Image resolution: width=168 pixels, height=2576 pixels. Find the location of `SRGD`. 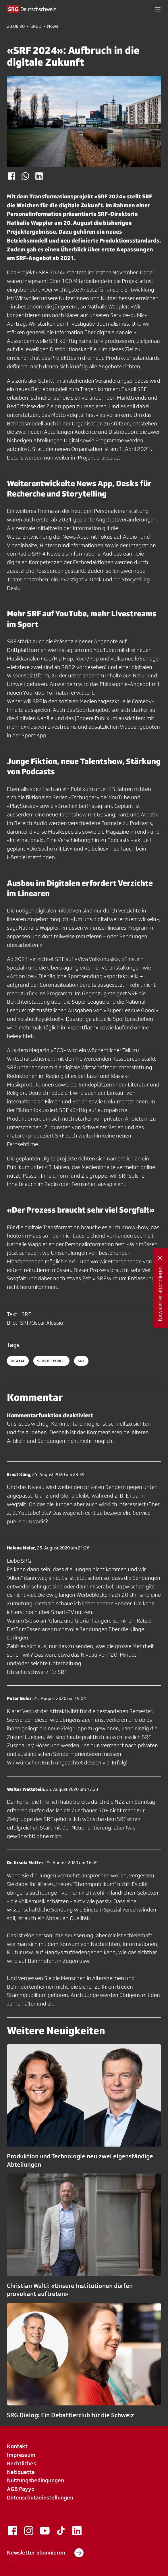

SRGD is located at coordinates (35, 26).